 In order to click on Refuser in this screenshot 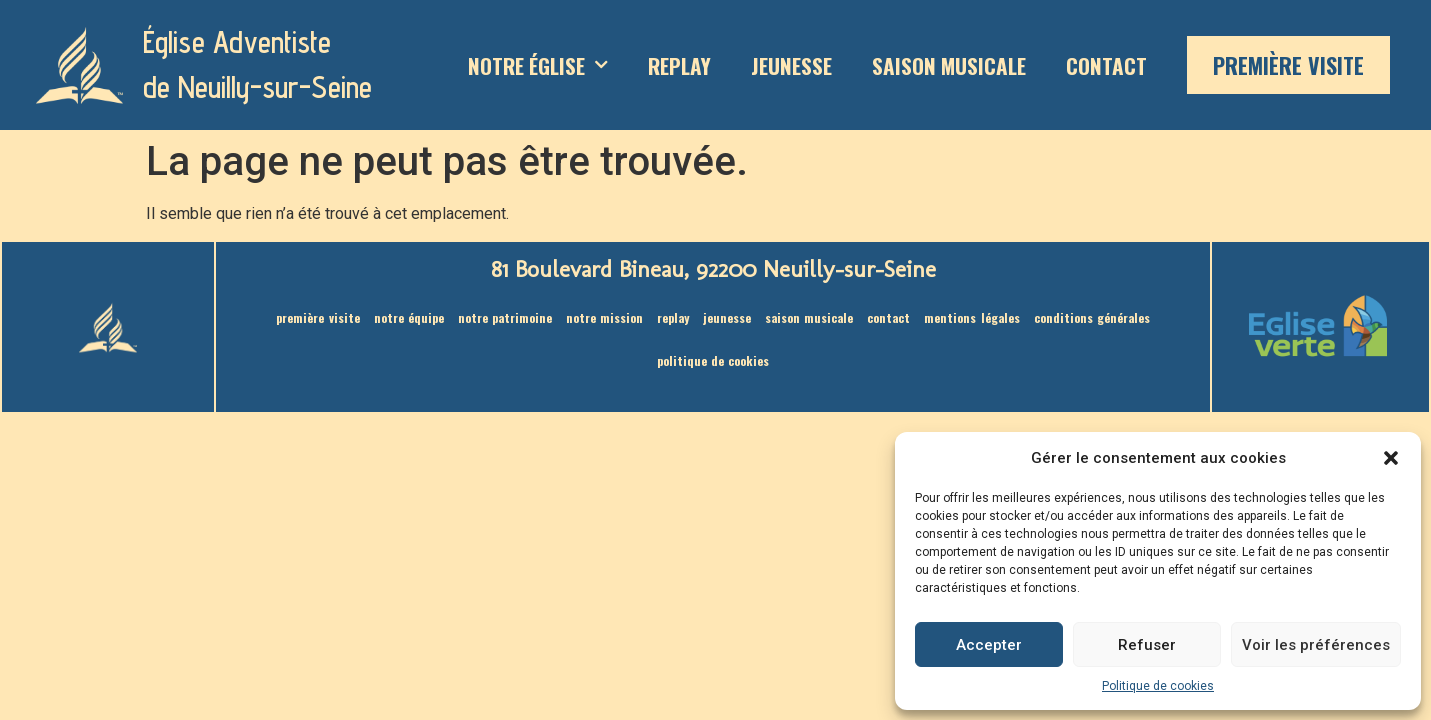, I will do `click(1147, 645)`.